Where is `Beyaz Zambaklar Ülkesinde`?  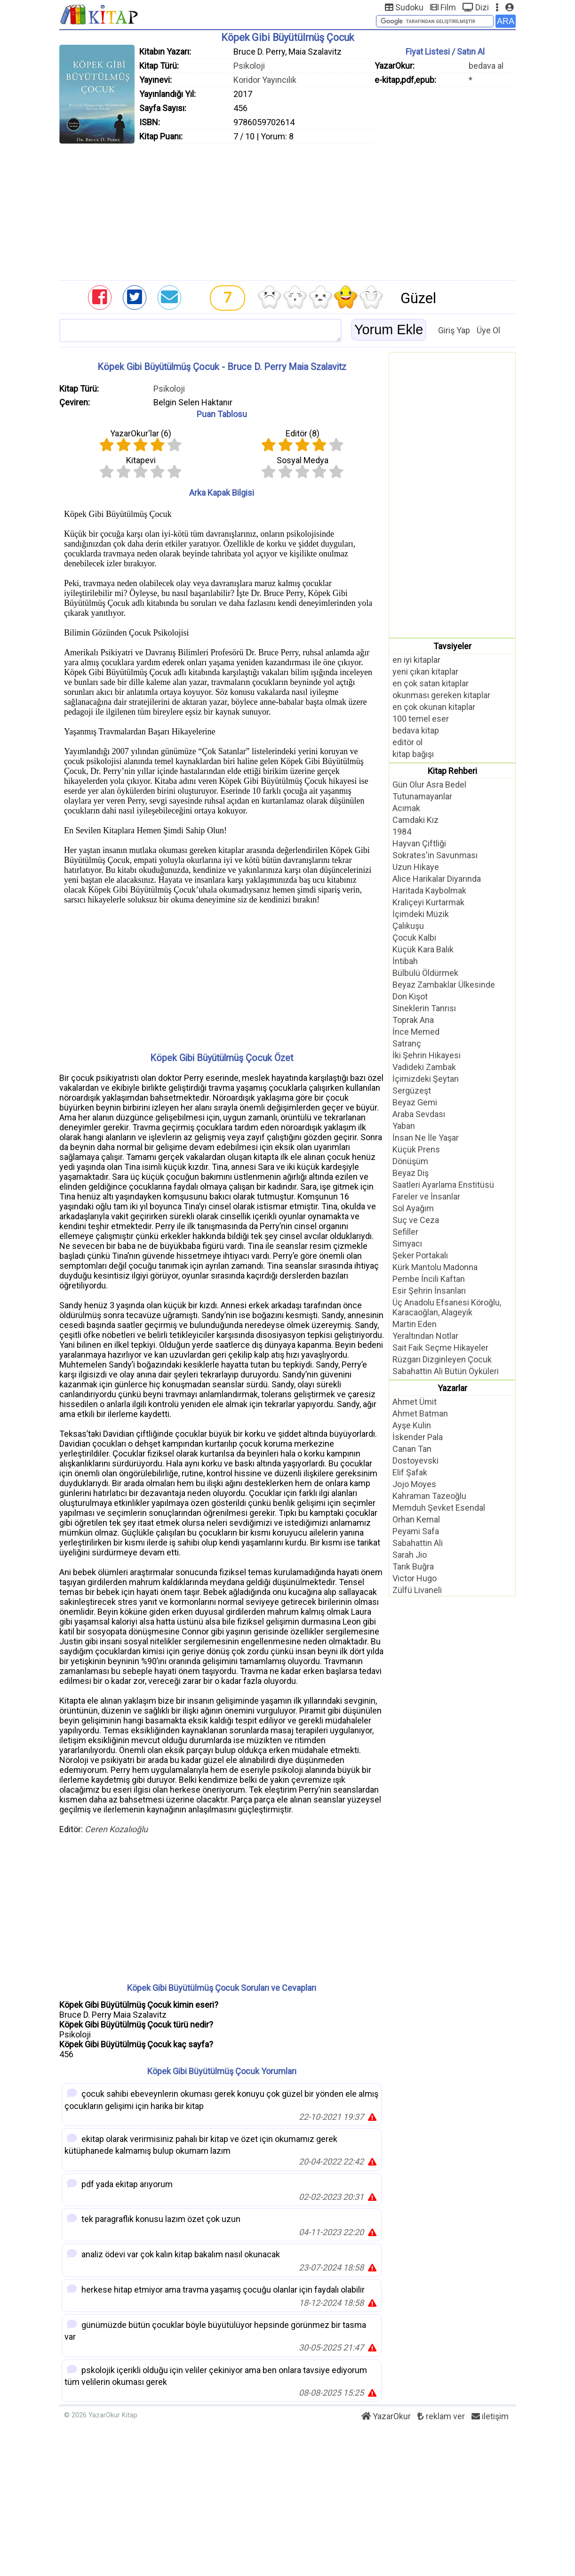
Beyaz Zambaklar Ülkesinde is located at coordinates (443, 985).